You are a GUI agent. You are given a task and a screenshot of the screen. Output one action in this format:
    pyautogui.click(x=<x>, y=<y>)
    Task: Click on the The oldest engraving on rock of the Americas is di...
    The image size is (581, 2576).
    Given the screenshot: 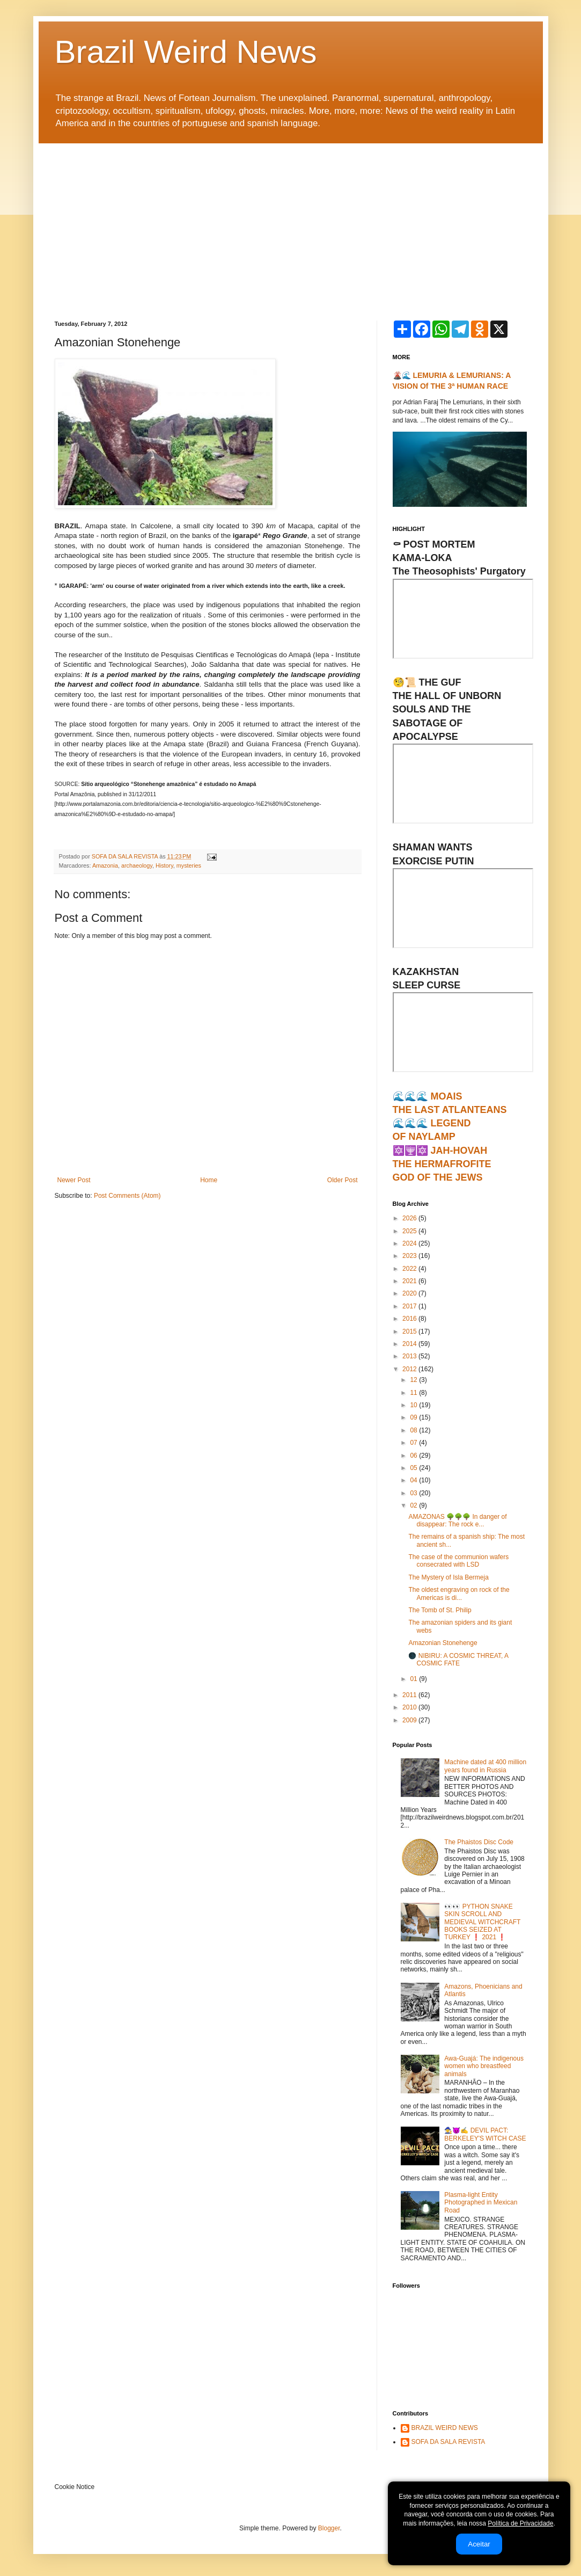 What is the action you would take?
    pyautogui.click(x=458, y=1593)
    